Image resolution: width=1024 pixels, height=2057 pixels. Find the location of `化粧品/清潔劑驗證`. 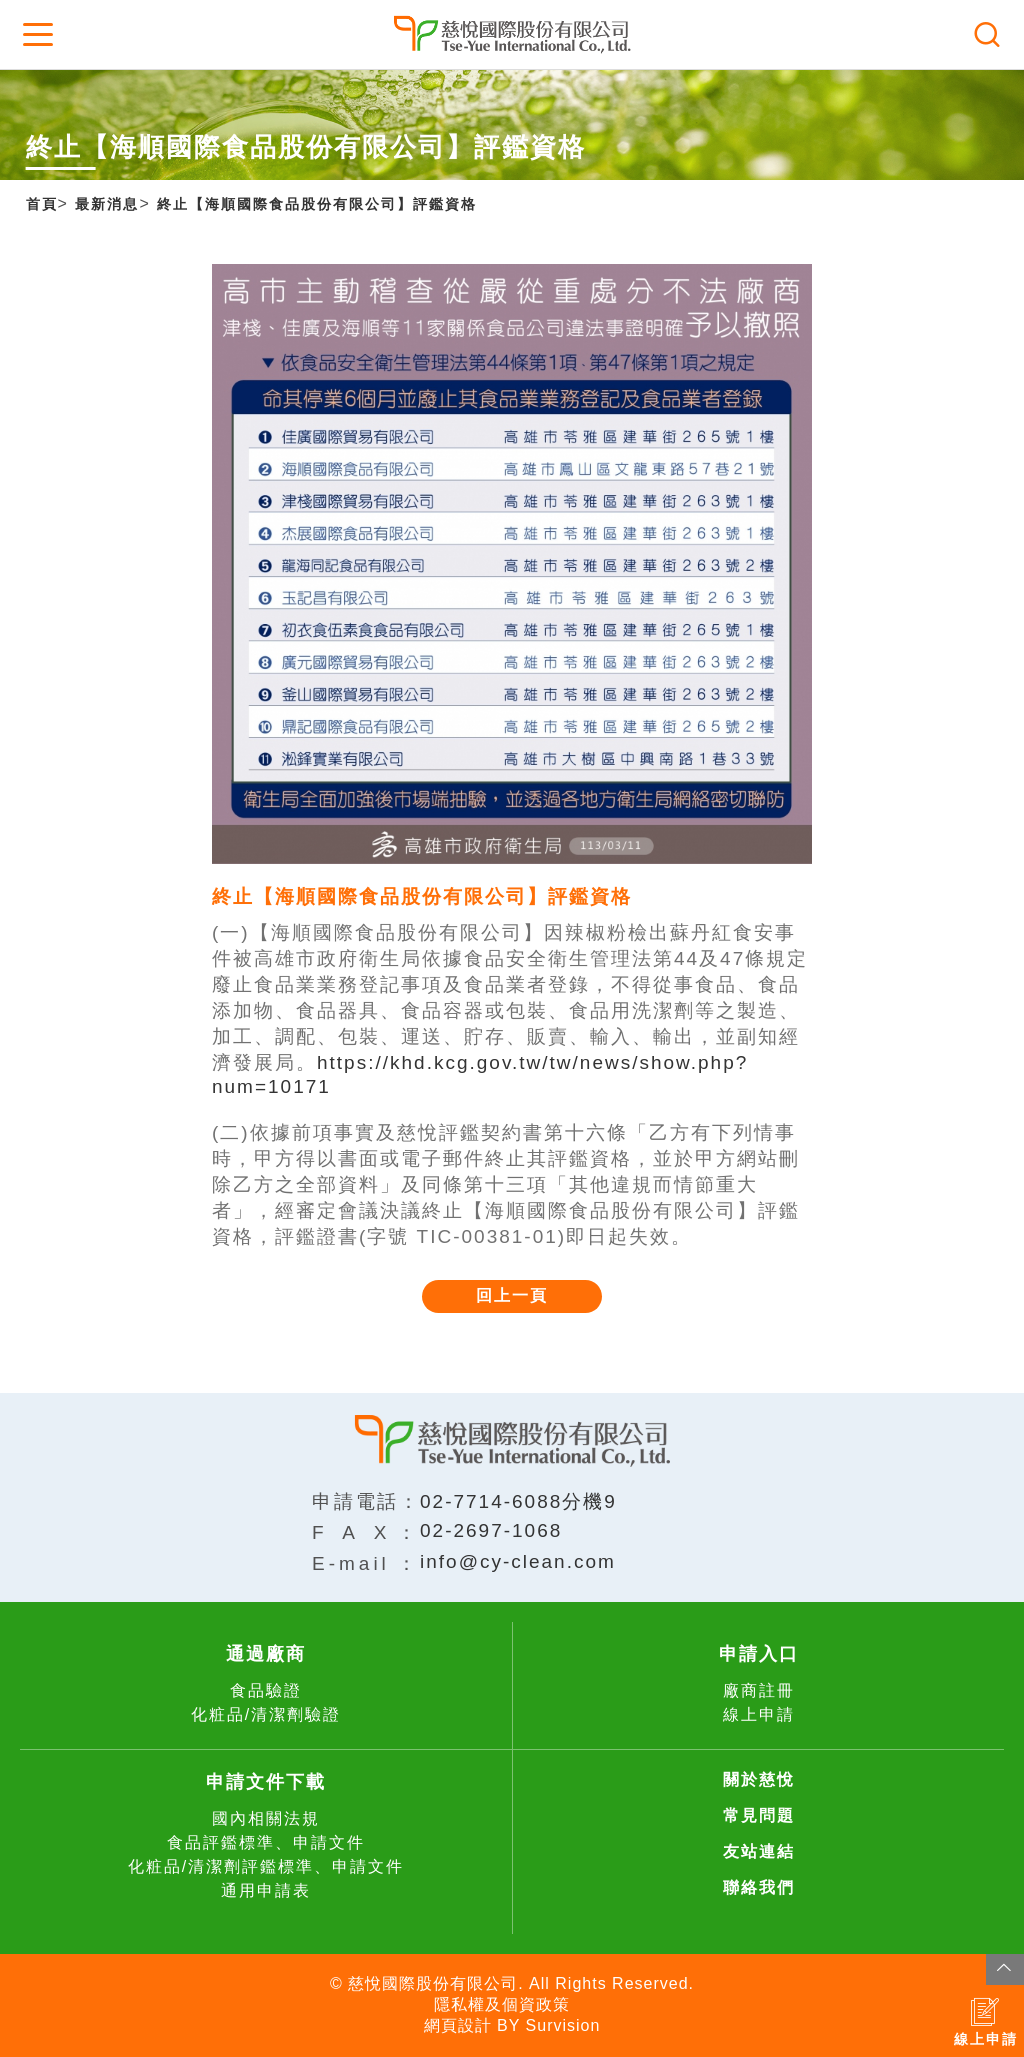

化粧品/清潔劑驗證 is located at coordinates (266, 1714).